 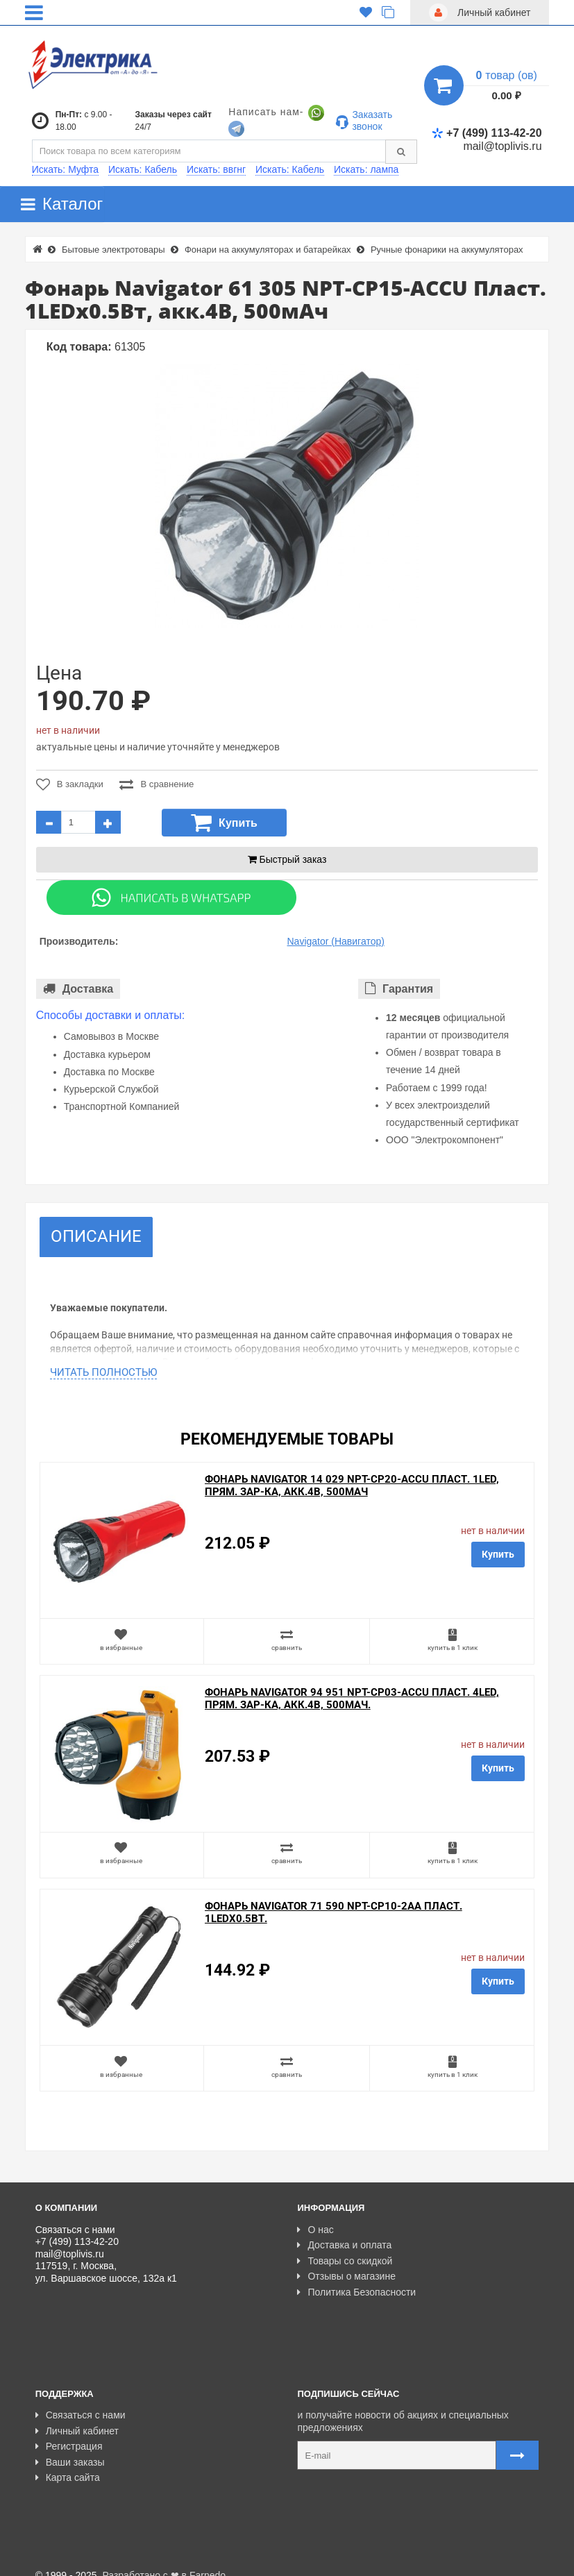 What do you see at coordinates (216, 169) in the screenshot?
I see `Искать: ввгнг` at bounding box center [216, 169].